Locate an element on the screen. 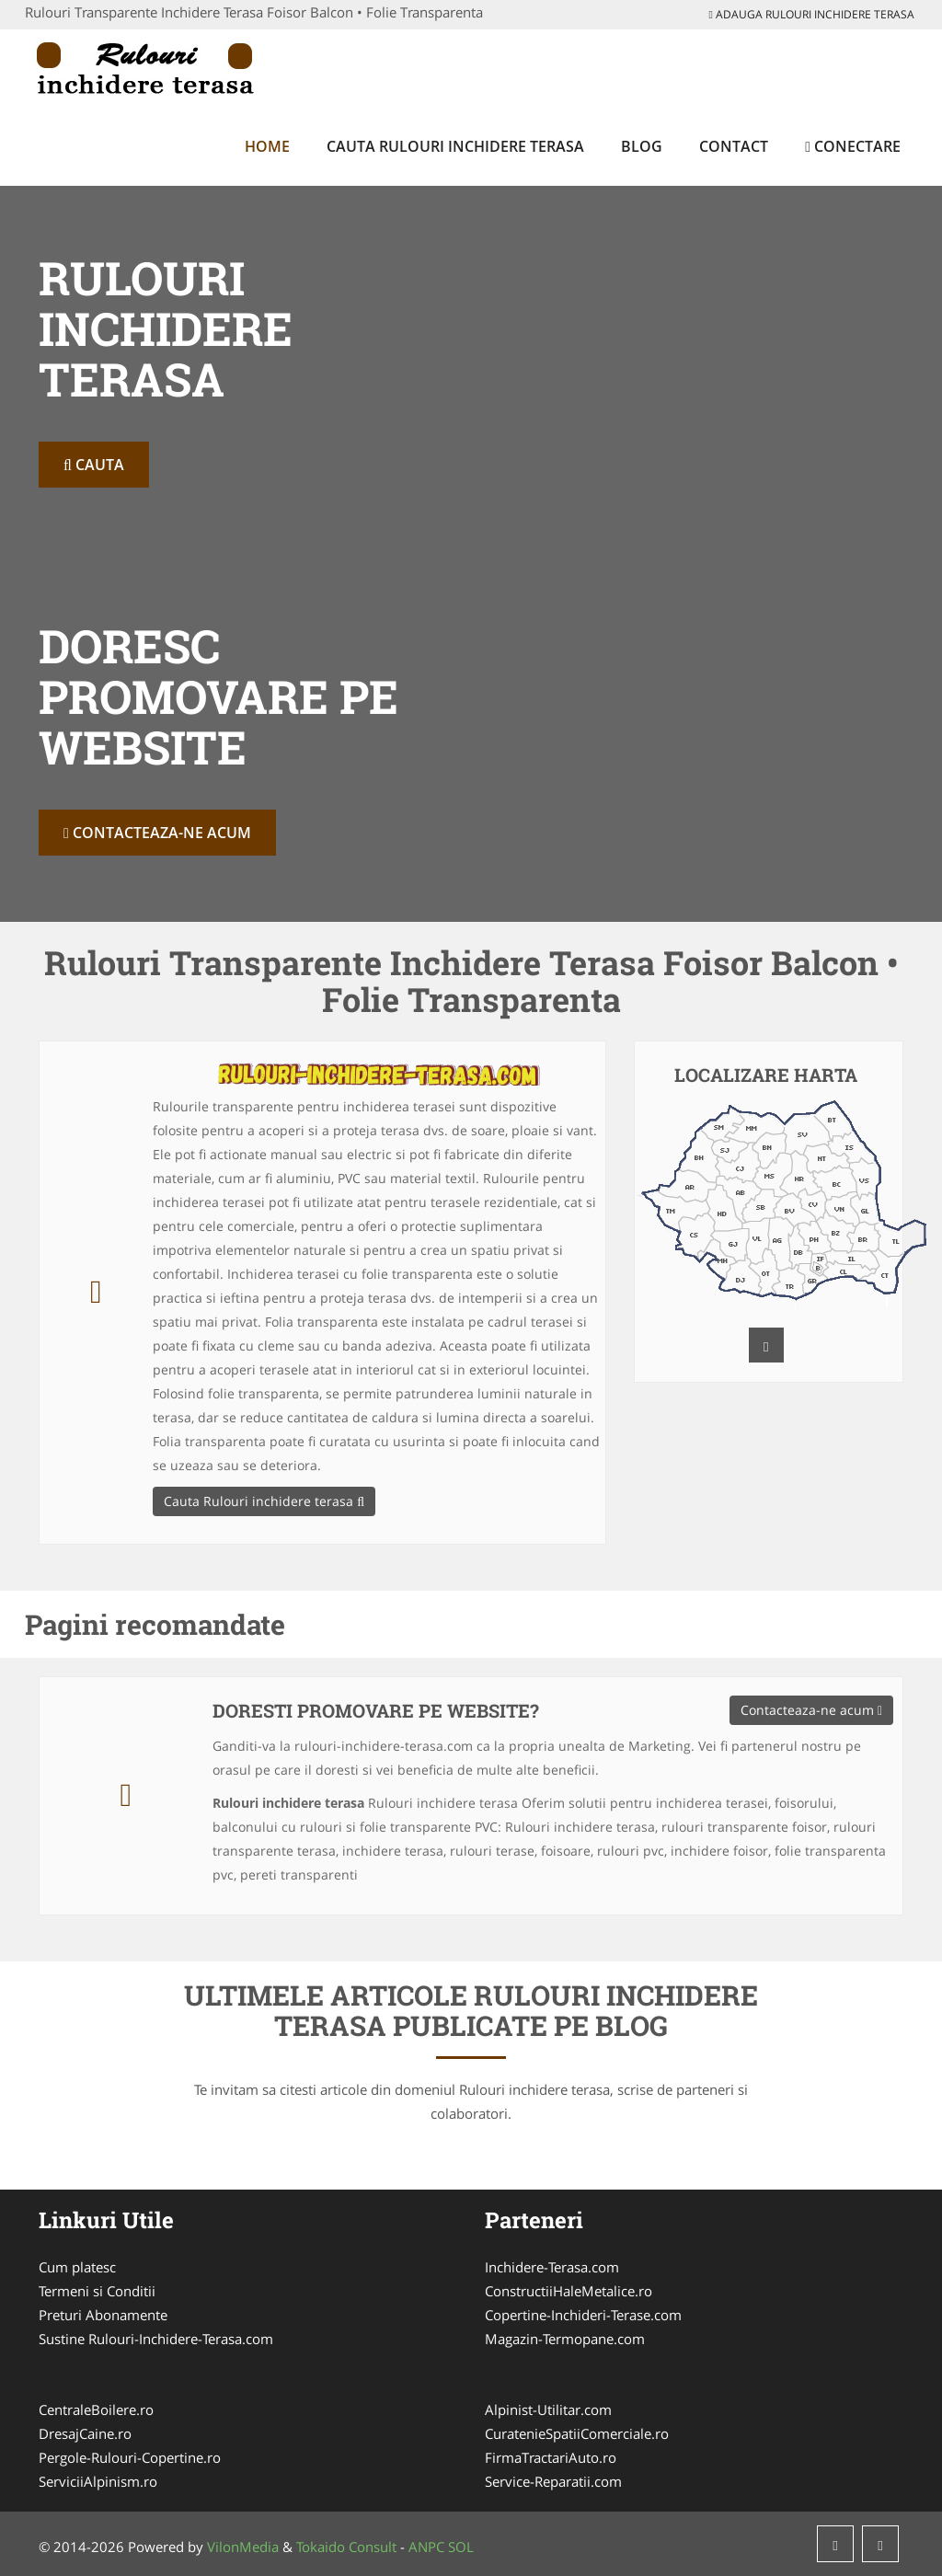 The width and height of the screenshot is (942, 2576). Cum platesc is located at coordinates (77, 2267).